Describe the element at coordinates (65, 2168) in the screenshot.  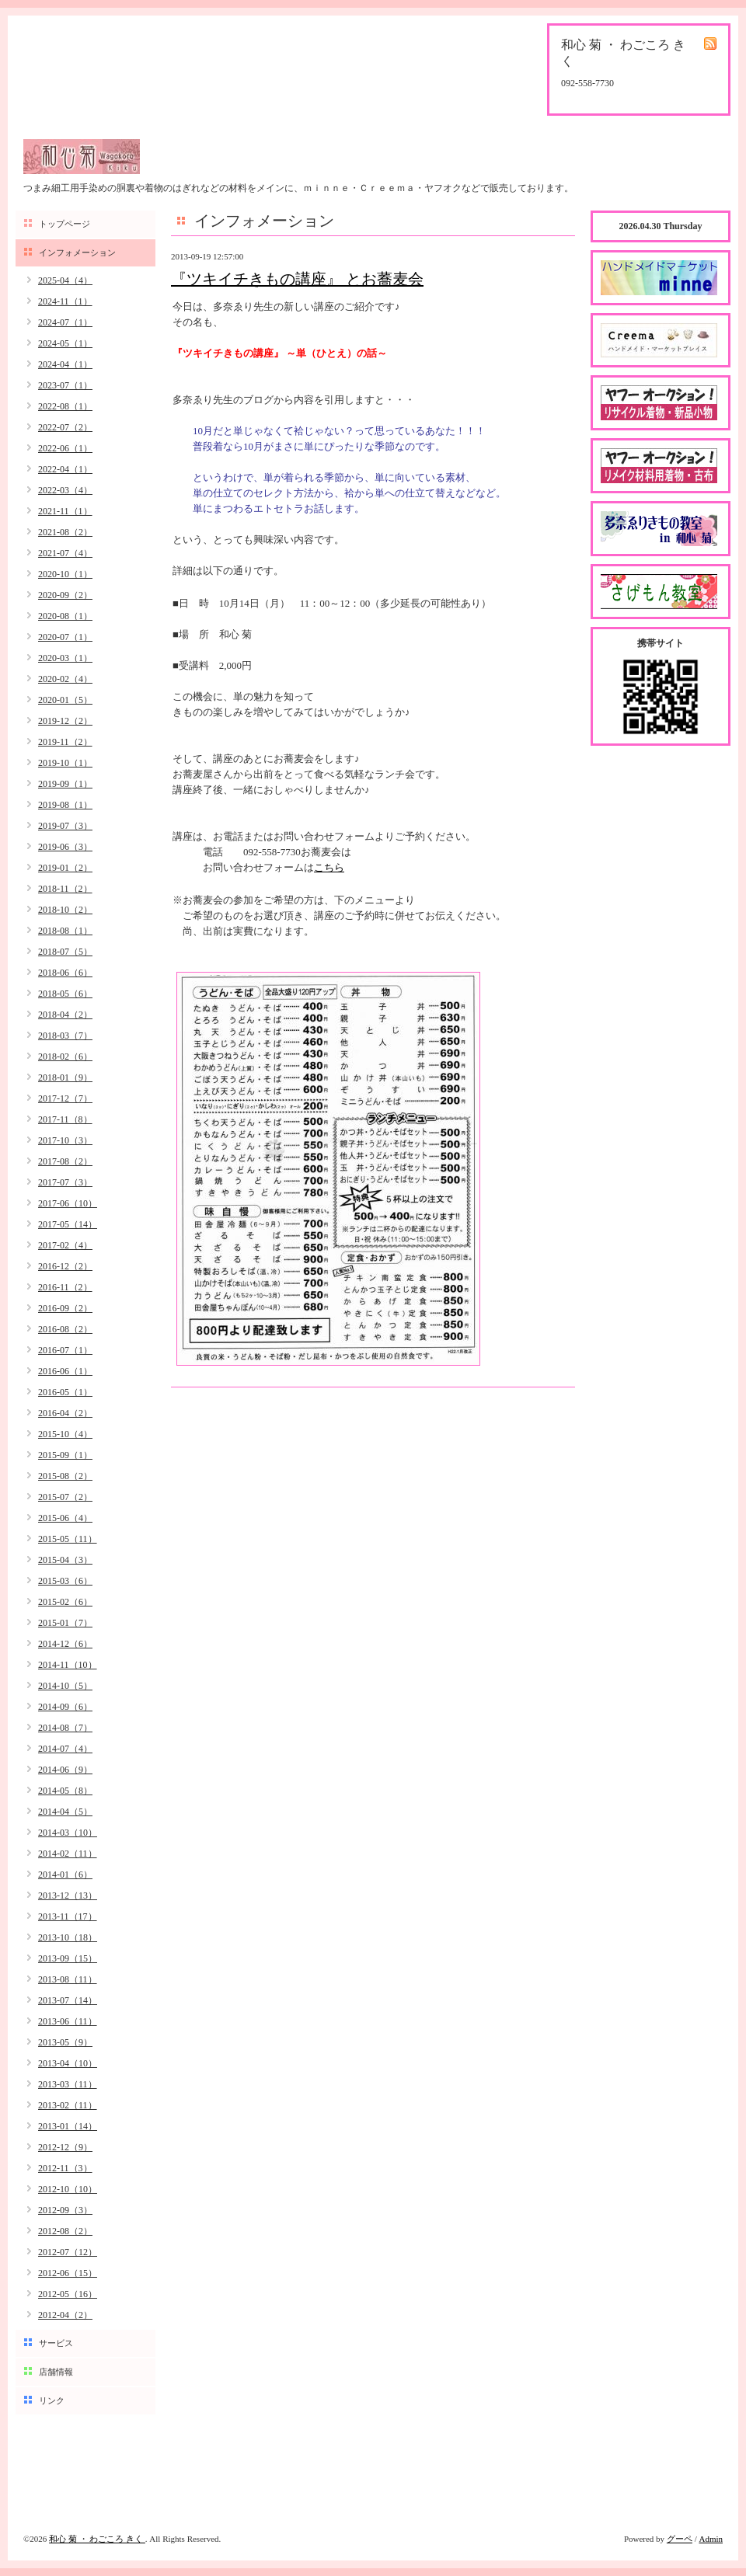
I see `2012-11（3）` at that location.